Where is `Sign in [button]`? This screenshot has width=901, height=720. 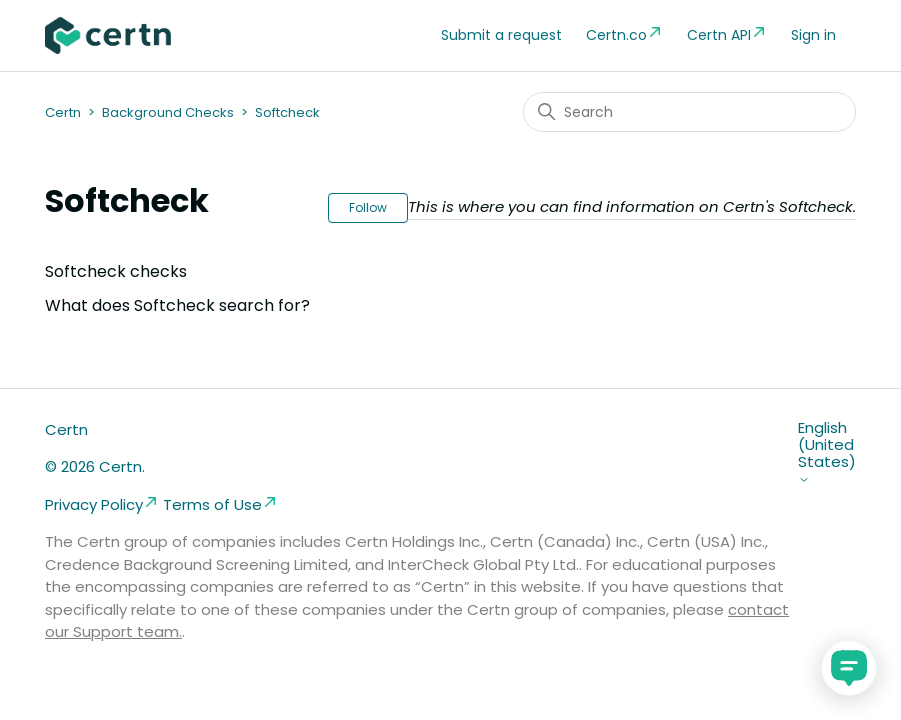 Sign in [button] is located at coordinates (813, 35).